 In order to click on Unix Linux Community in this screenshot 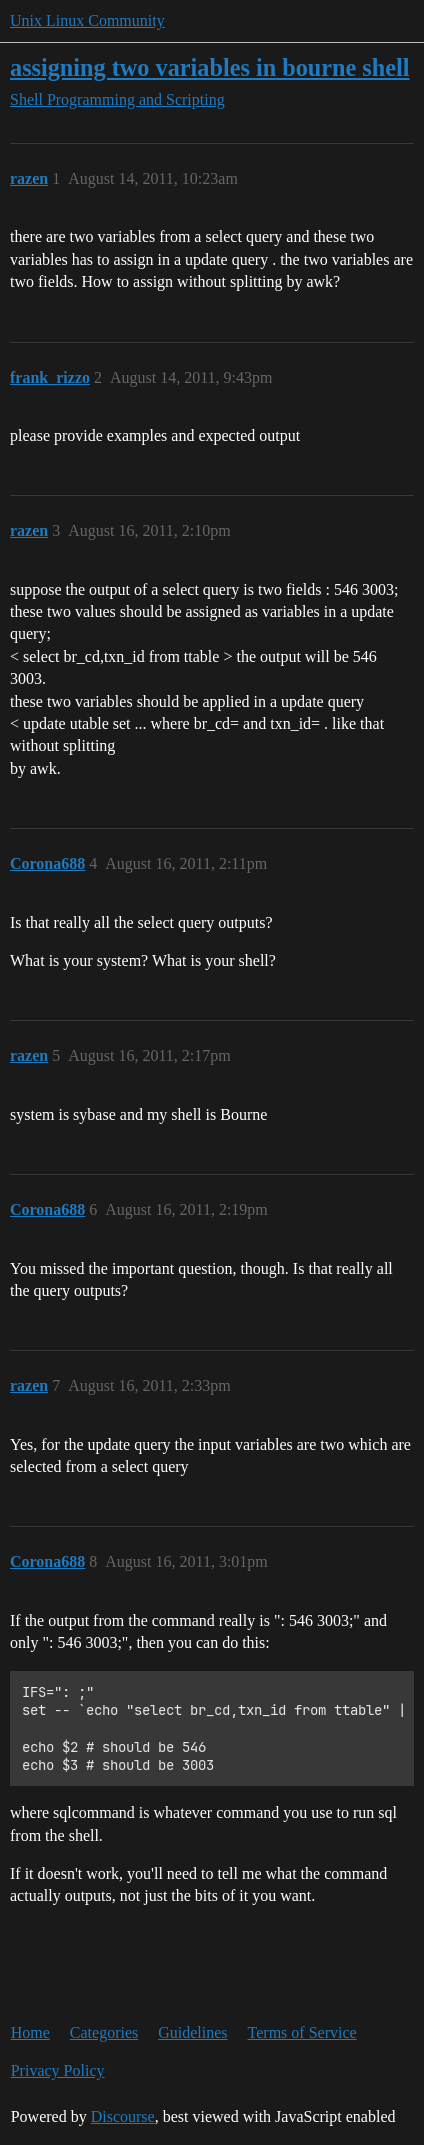, I will do `click(87, 20)`.